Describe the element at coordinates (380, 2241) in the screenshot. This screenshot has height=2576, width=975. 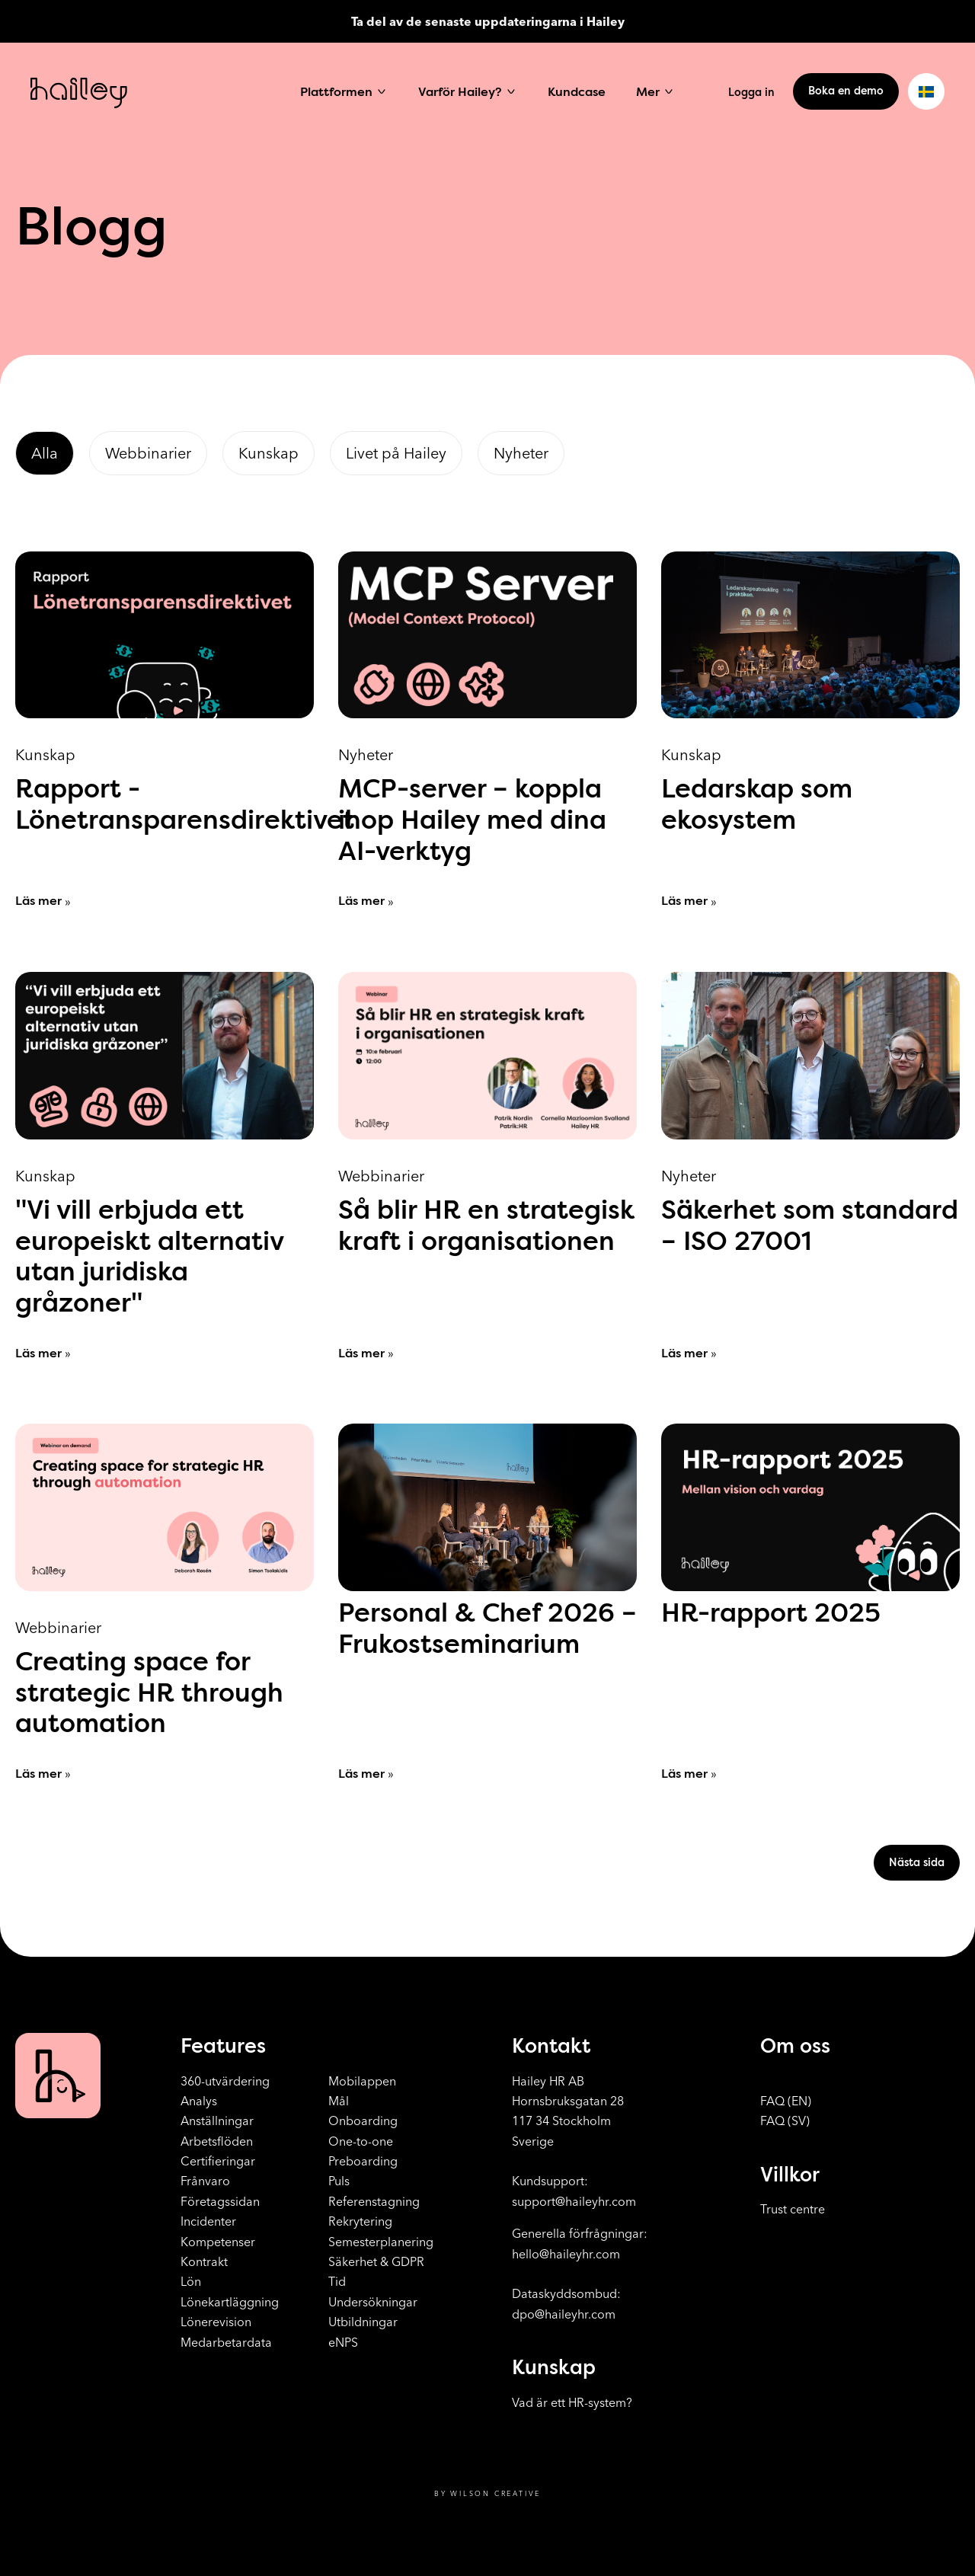
I see `Semesterplanering` at that location.